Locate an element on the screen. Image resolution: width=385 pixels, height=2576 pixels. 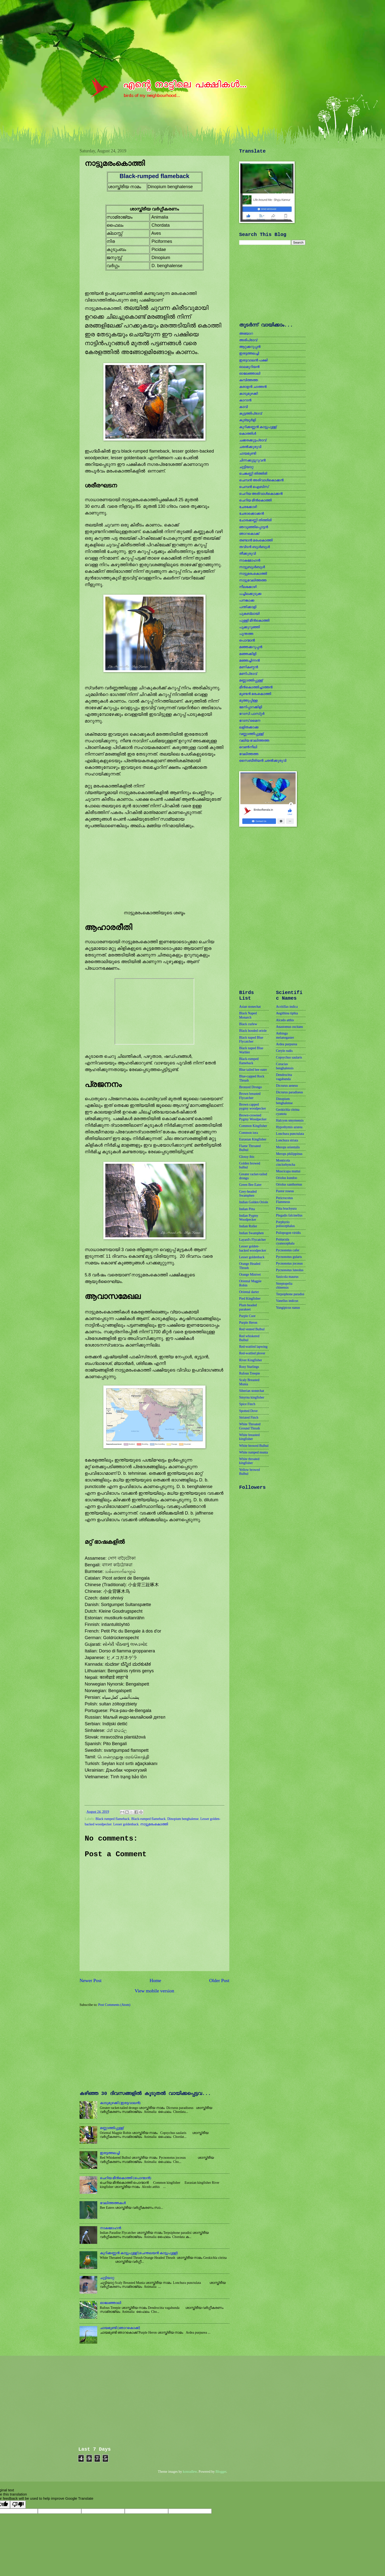
Dicrurus aeneus is located at coordinates (287, 1085).